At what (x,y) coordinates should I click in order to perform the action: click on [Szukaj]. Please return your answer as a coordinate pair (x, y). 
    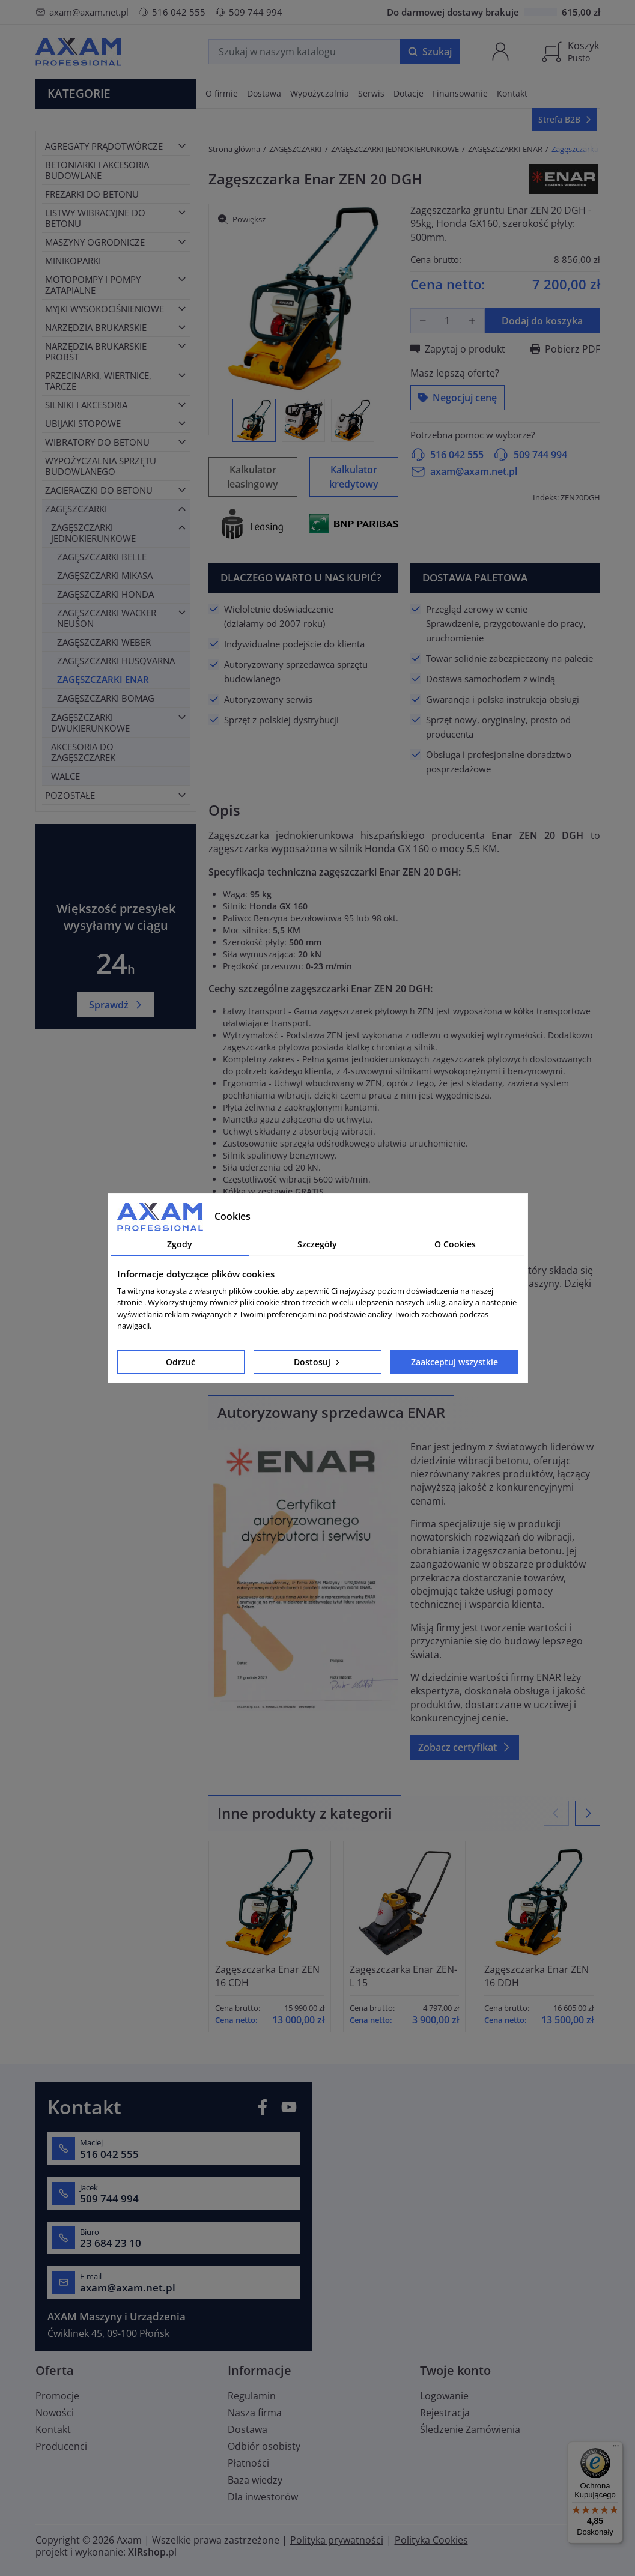
    Looking at the image, I should click on (305, 52).